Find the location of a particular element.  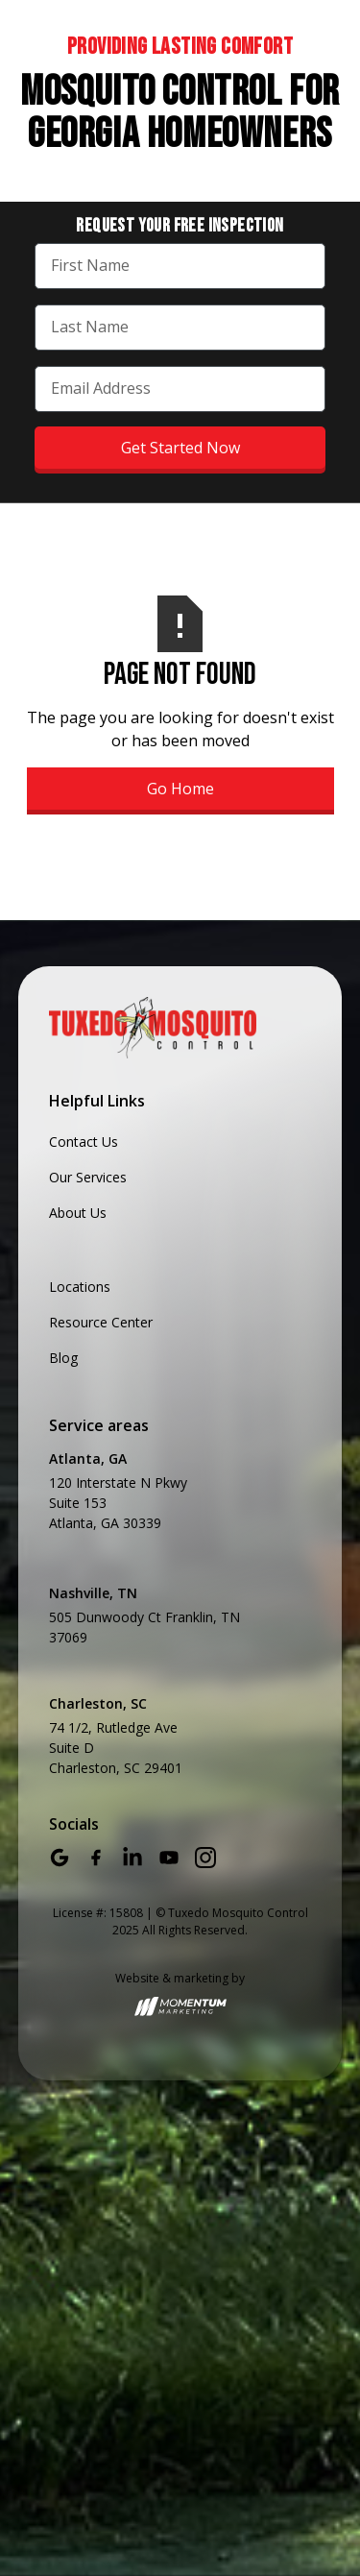

Get Started Now is located at coordinates (180, 447).